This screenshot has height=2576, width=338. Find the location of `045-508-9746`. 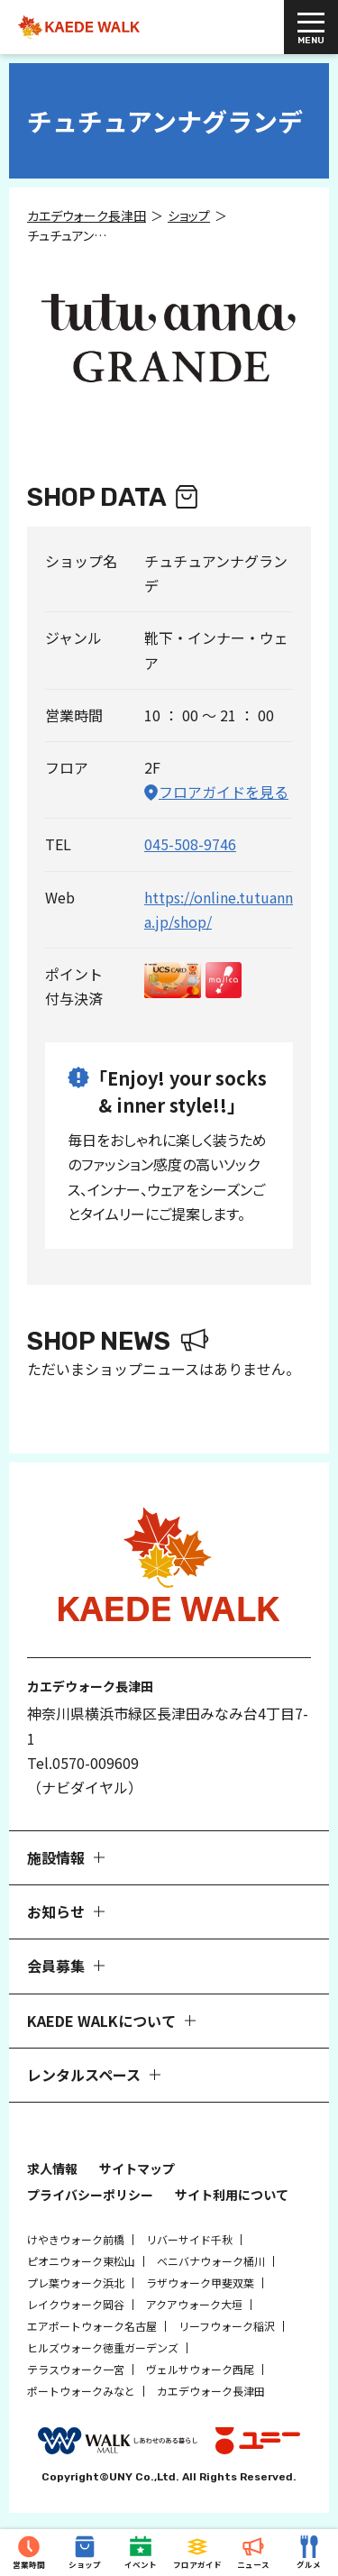

045-508-9746 is located at coordinates (190, 844).